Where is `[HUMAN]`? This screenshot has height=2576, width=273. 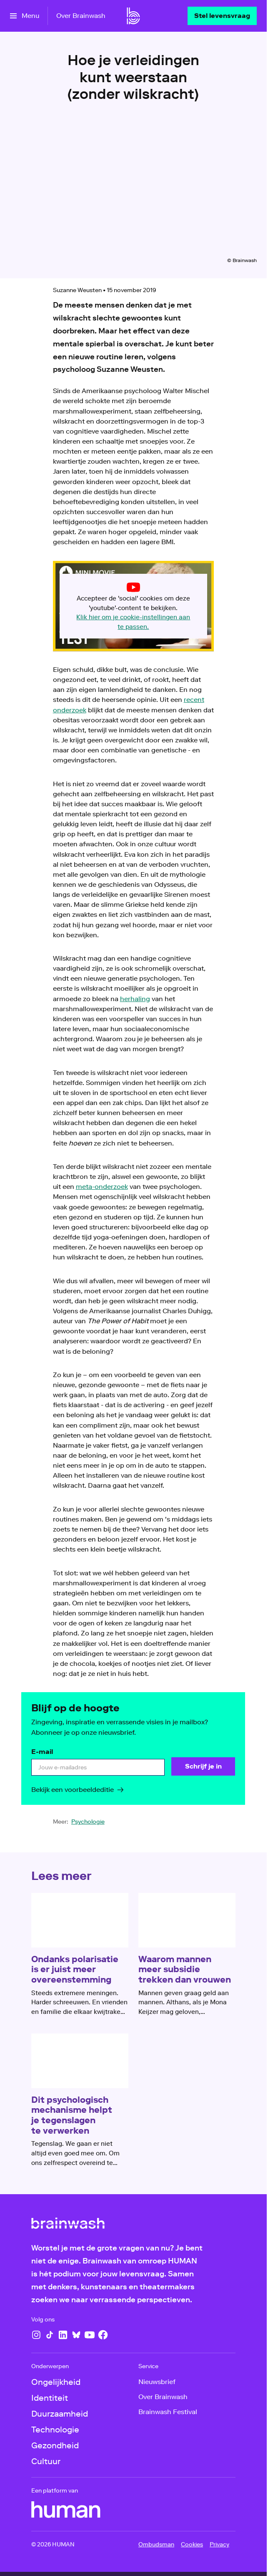
[HUMAN] is located at coordinates (65, 2509).